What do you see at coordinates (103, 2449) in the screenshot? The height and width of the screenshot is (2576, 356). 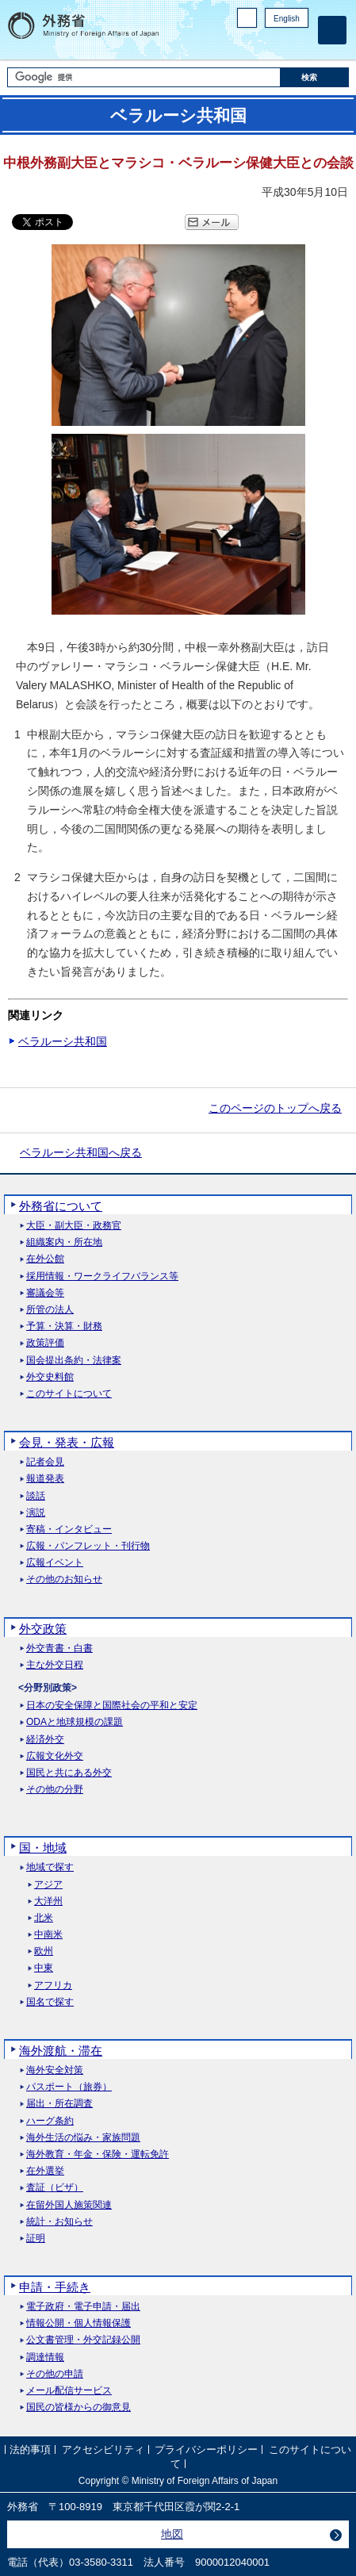 I see `アクセシビリティ` at bounding box center [103, 2449].